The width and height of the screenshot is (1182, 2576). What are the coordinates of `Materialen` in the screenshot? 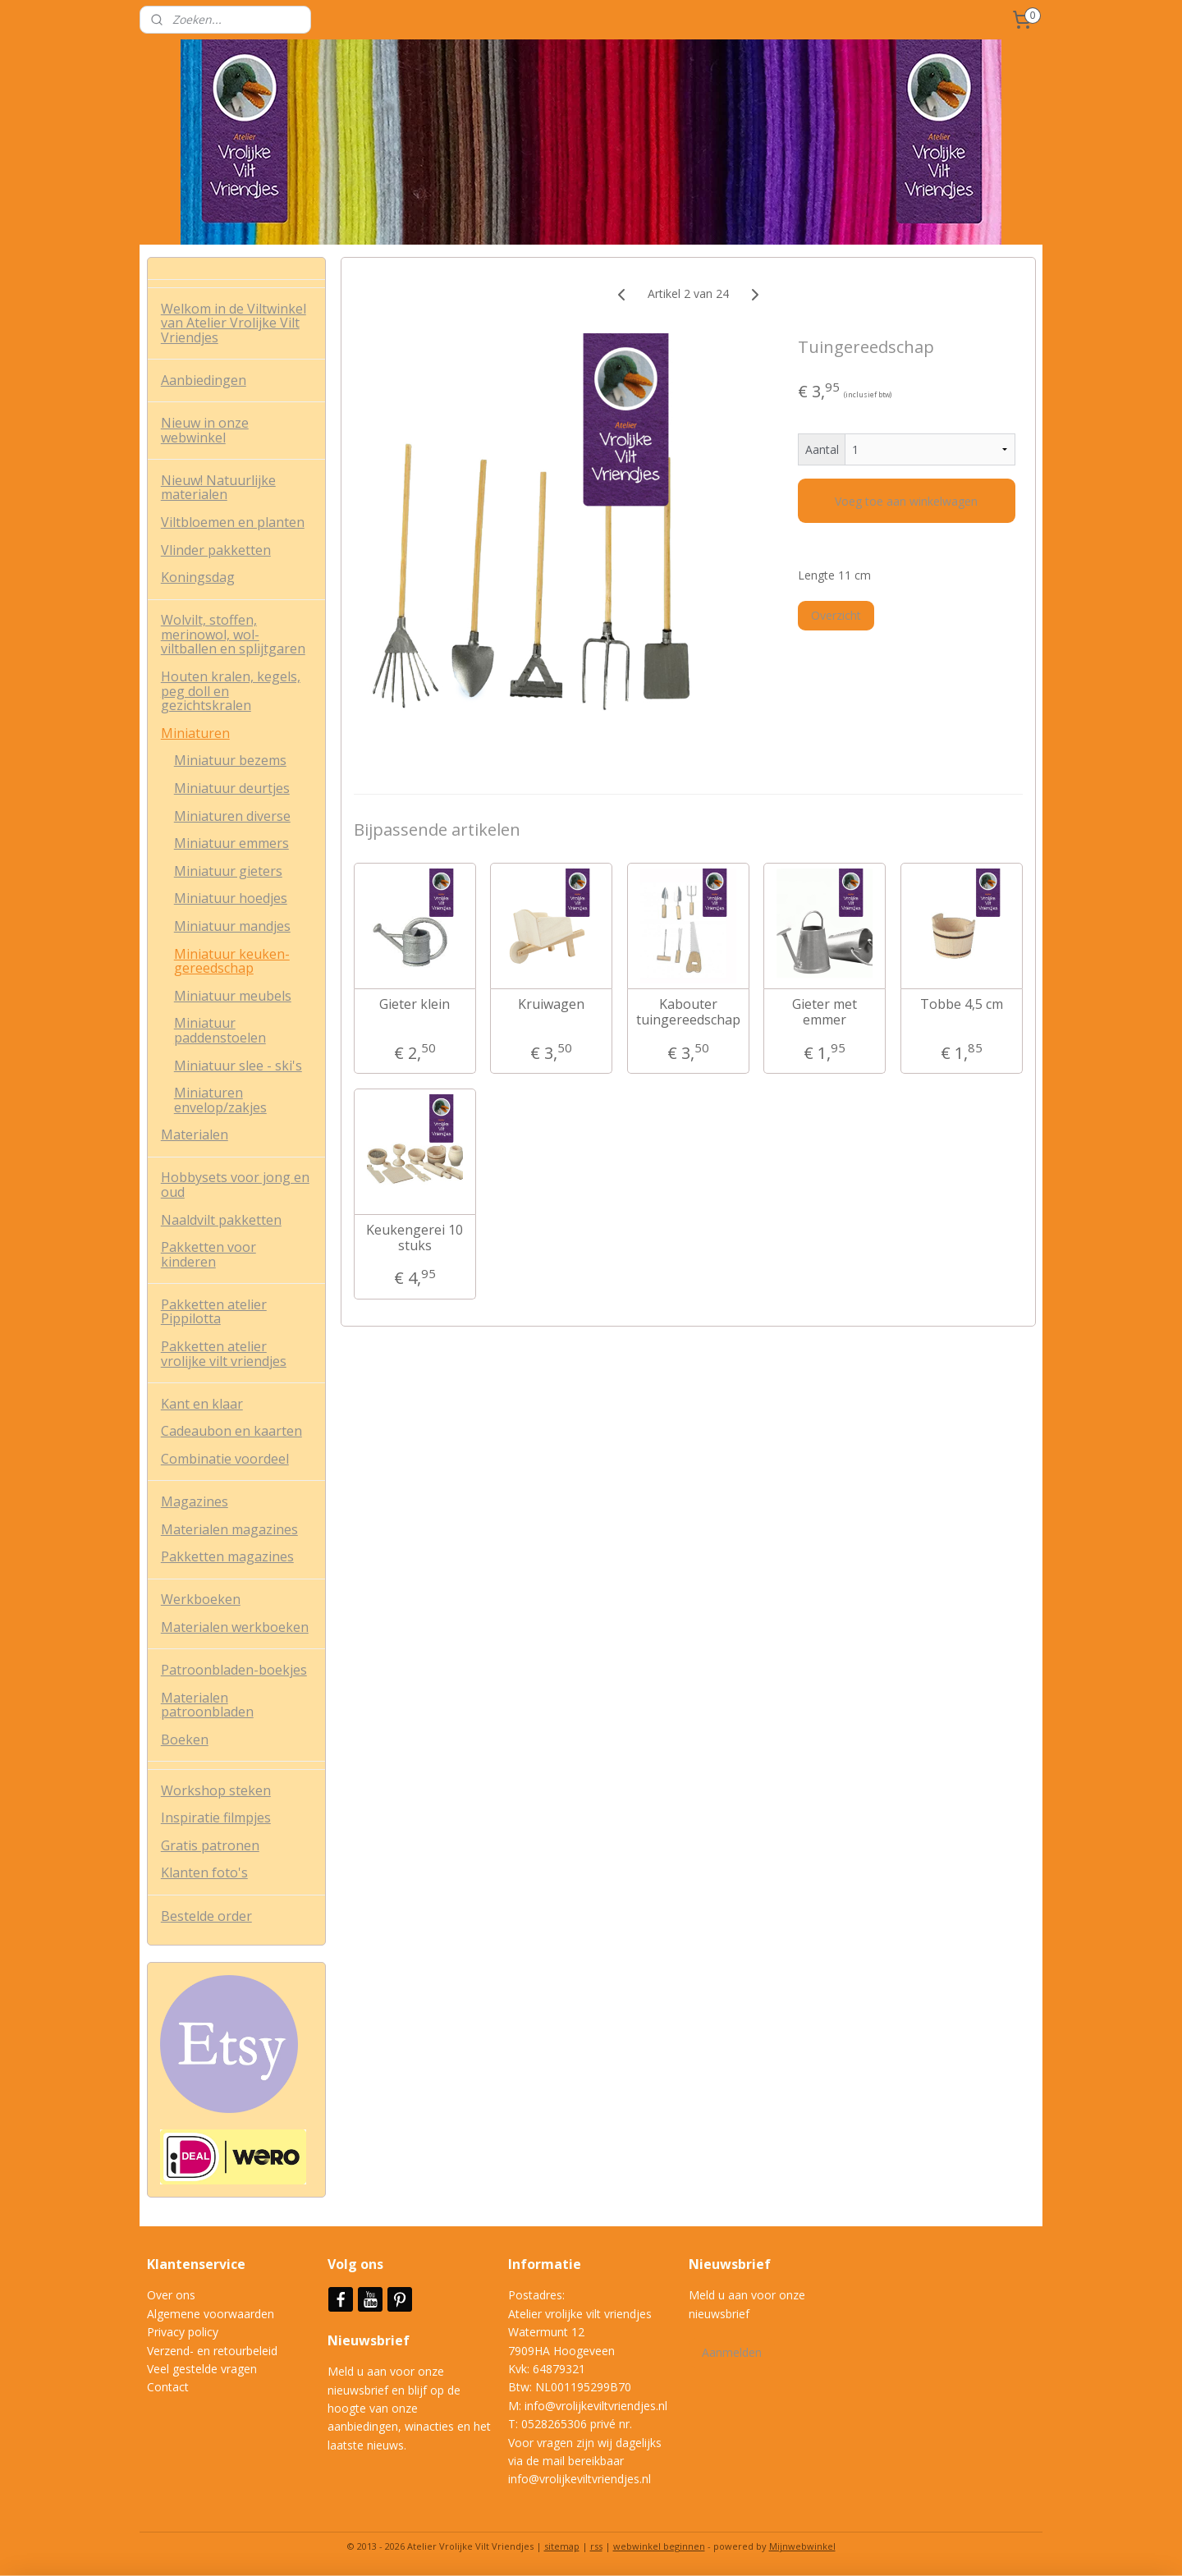 It's located at (194, 1134).